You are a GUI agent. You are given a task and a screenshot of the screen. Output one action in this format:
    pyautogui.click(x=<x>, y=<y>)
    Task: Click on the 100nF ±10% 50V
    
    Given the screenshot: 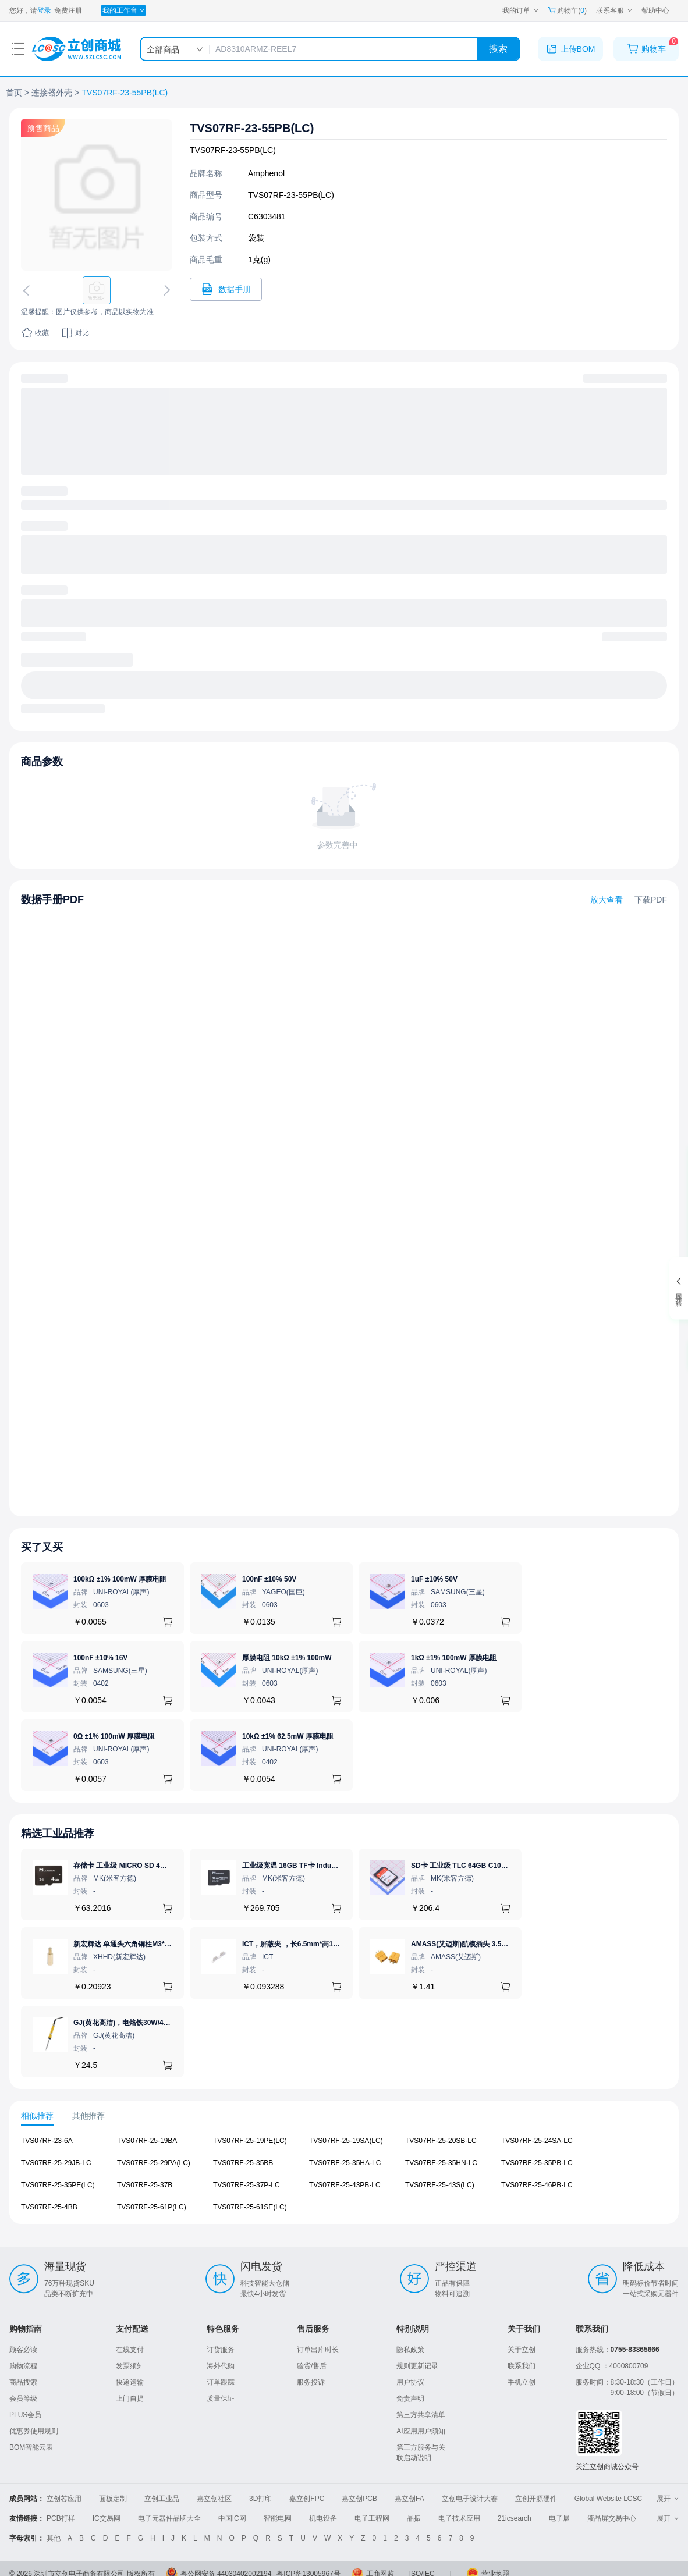 What is the action you would take?
    pyautogui.click(x=269, y=1579)
    